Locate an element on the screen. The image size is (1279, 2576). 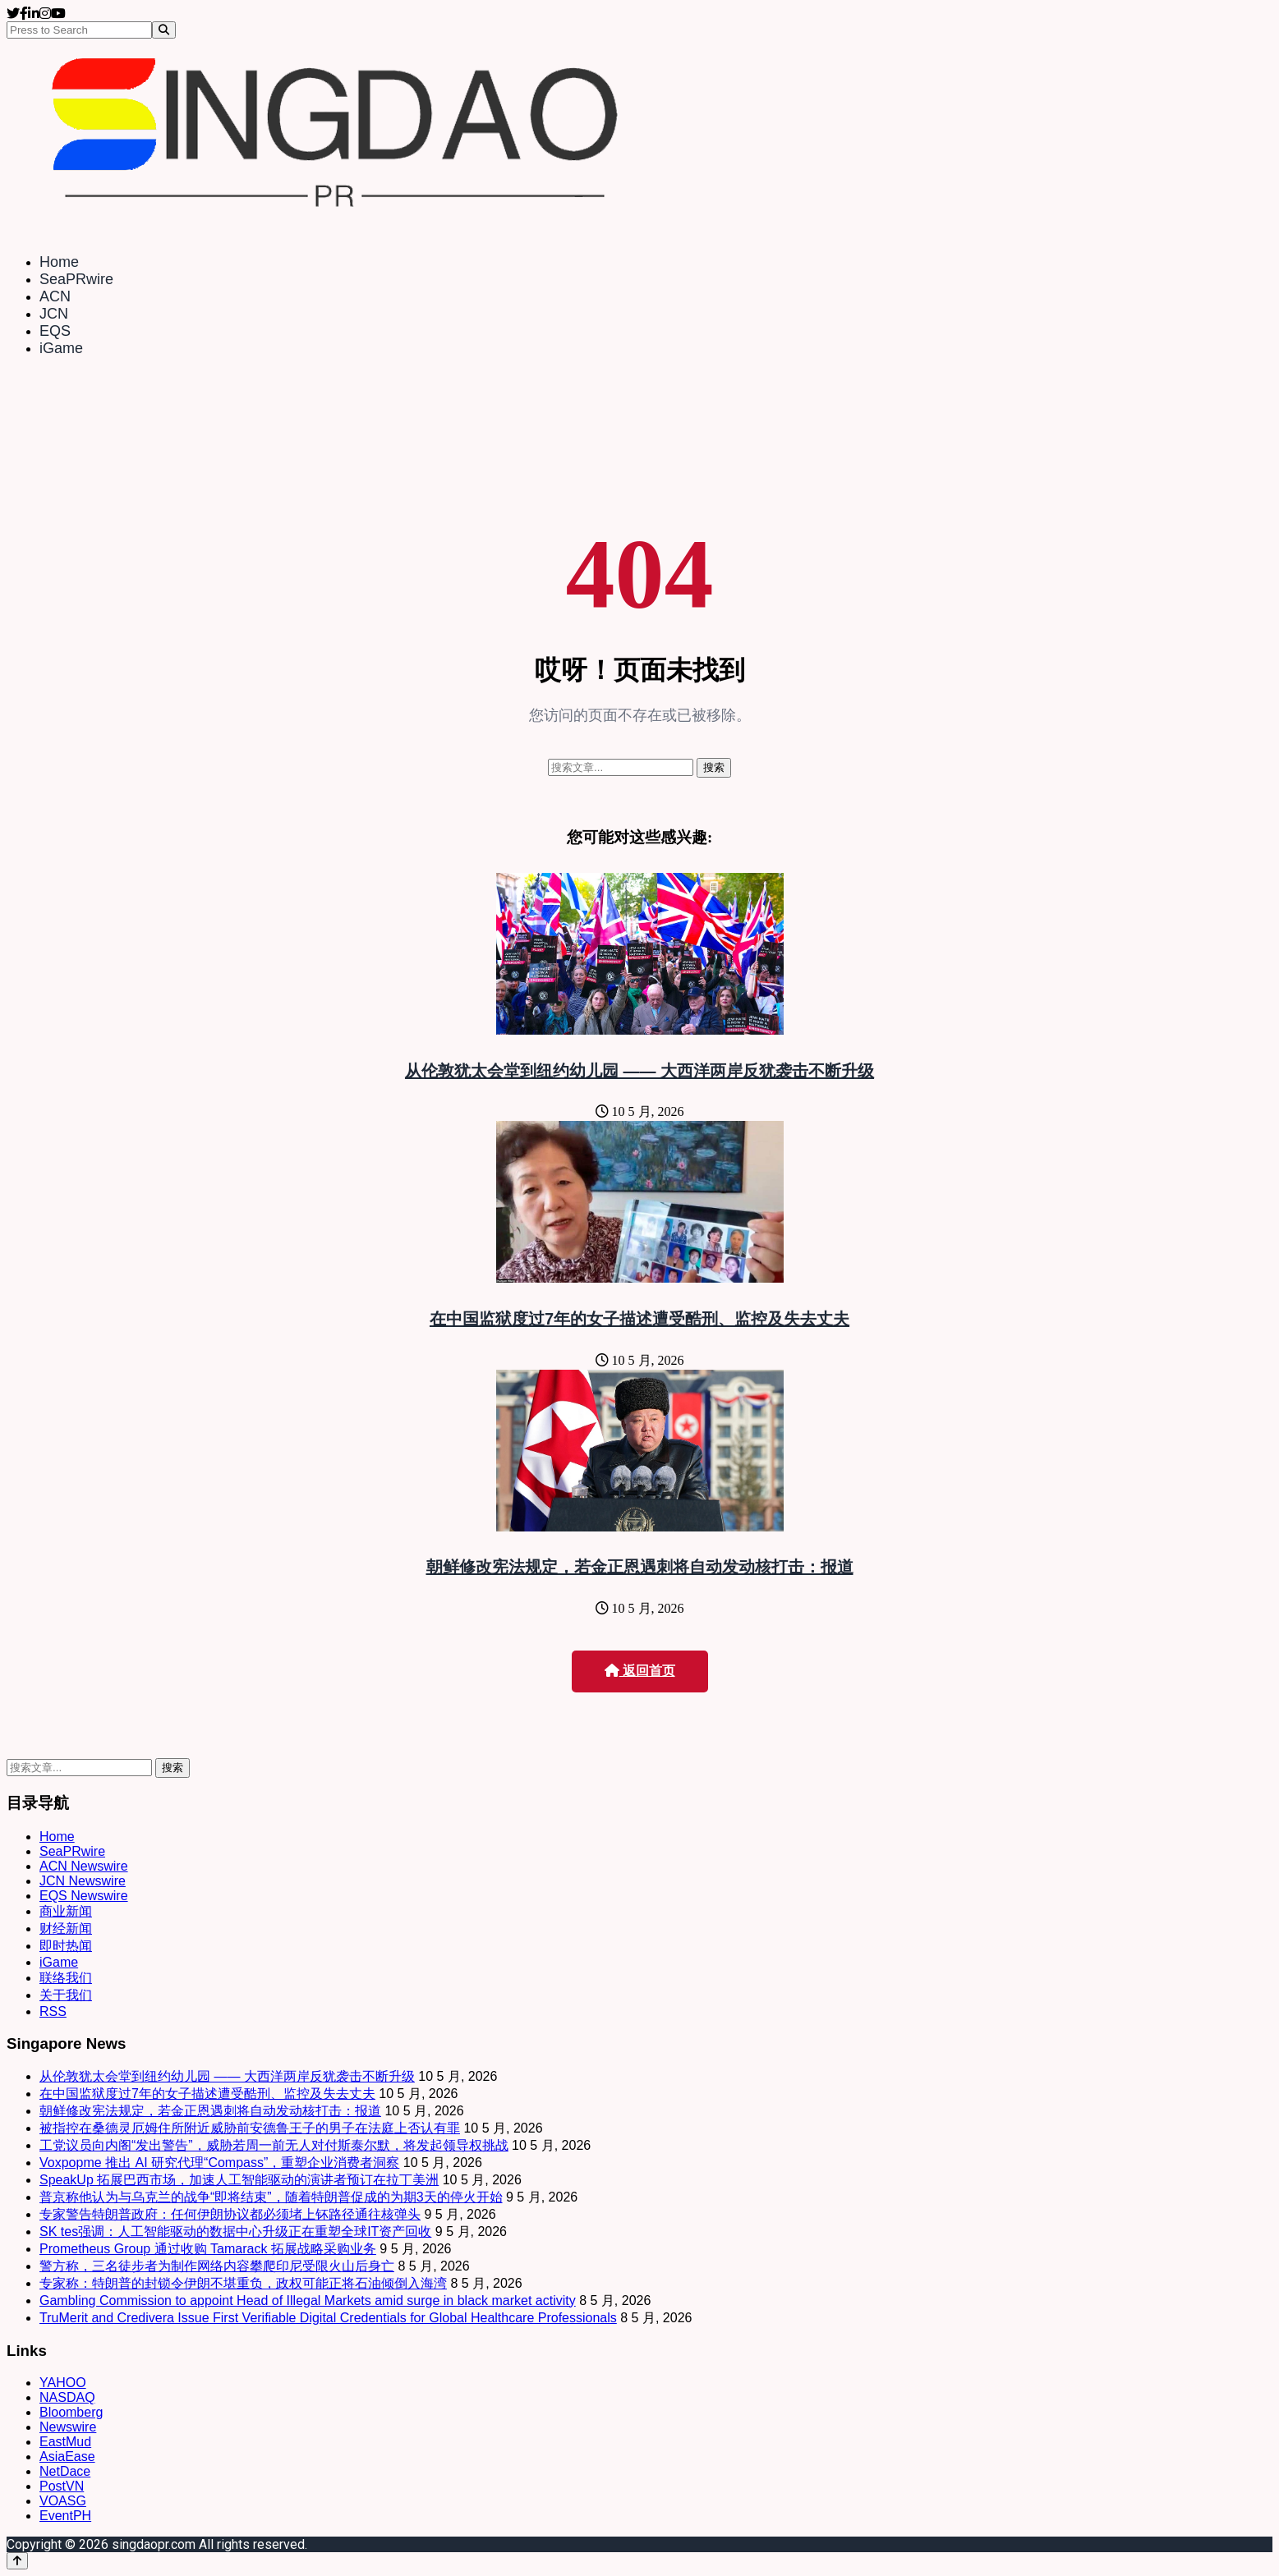
专家警告特朗普政府：任何伊朗协议都必须堵上钚路径通往核弹头 is located at coordinates (230, 2214).